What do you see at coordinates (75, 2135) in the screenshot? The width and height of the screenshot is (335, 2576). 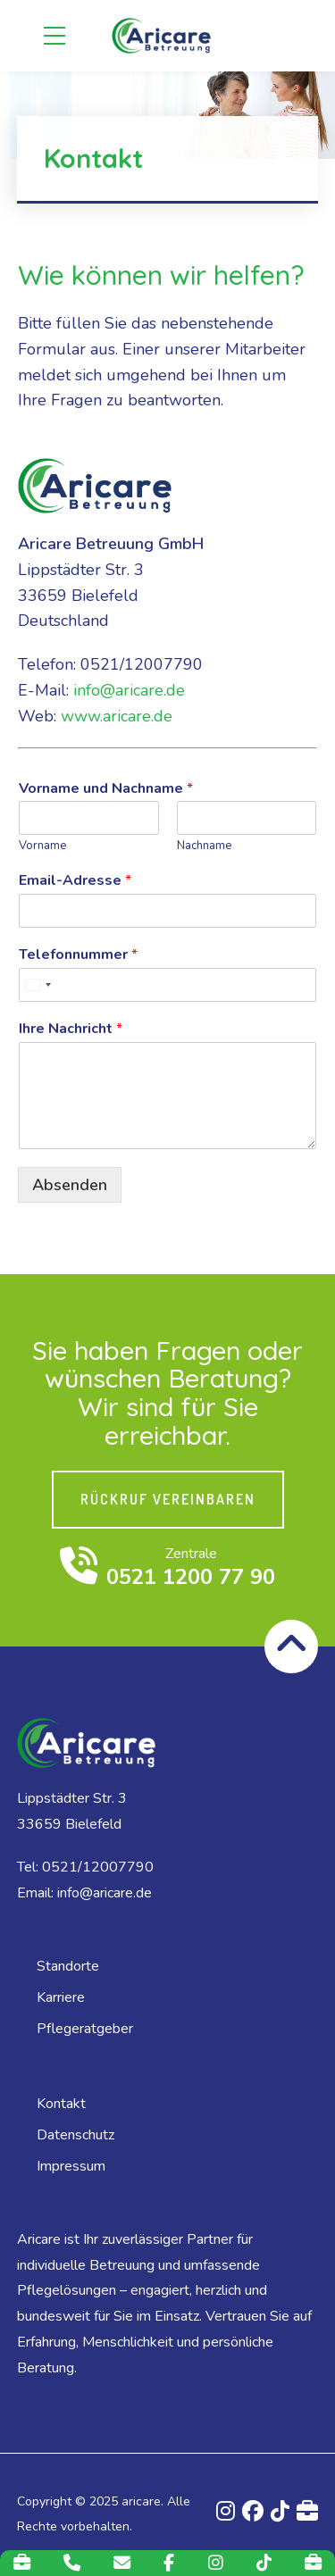 I see `Datenschutz` at bounding box center [75, 2135].